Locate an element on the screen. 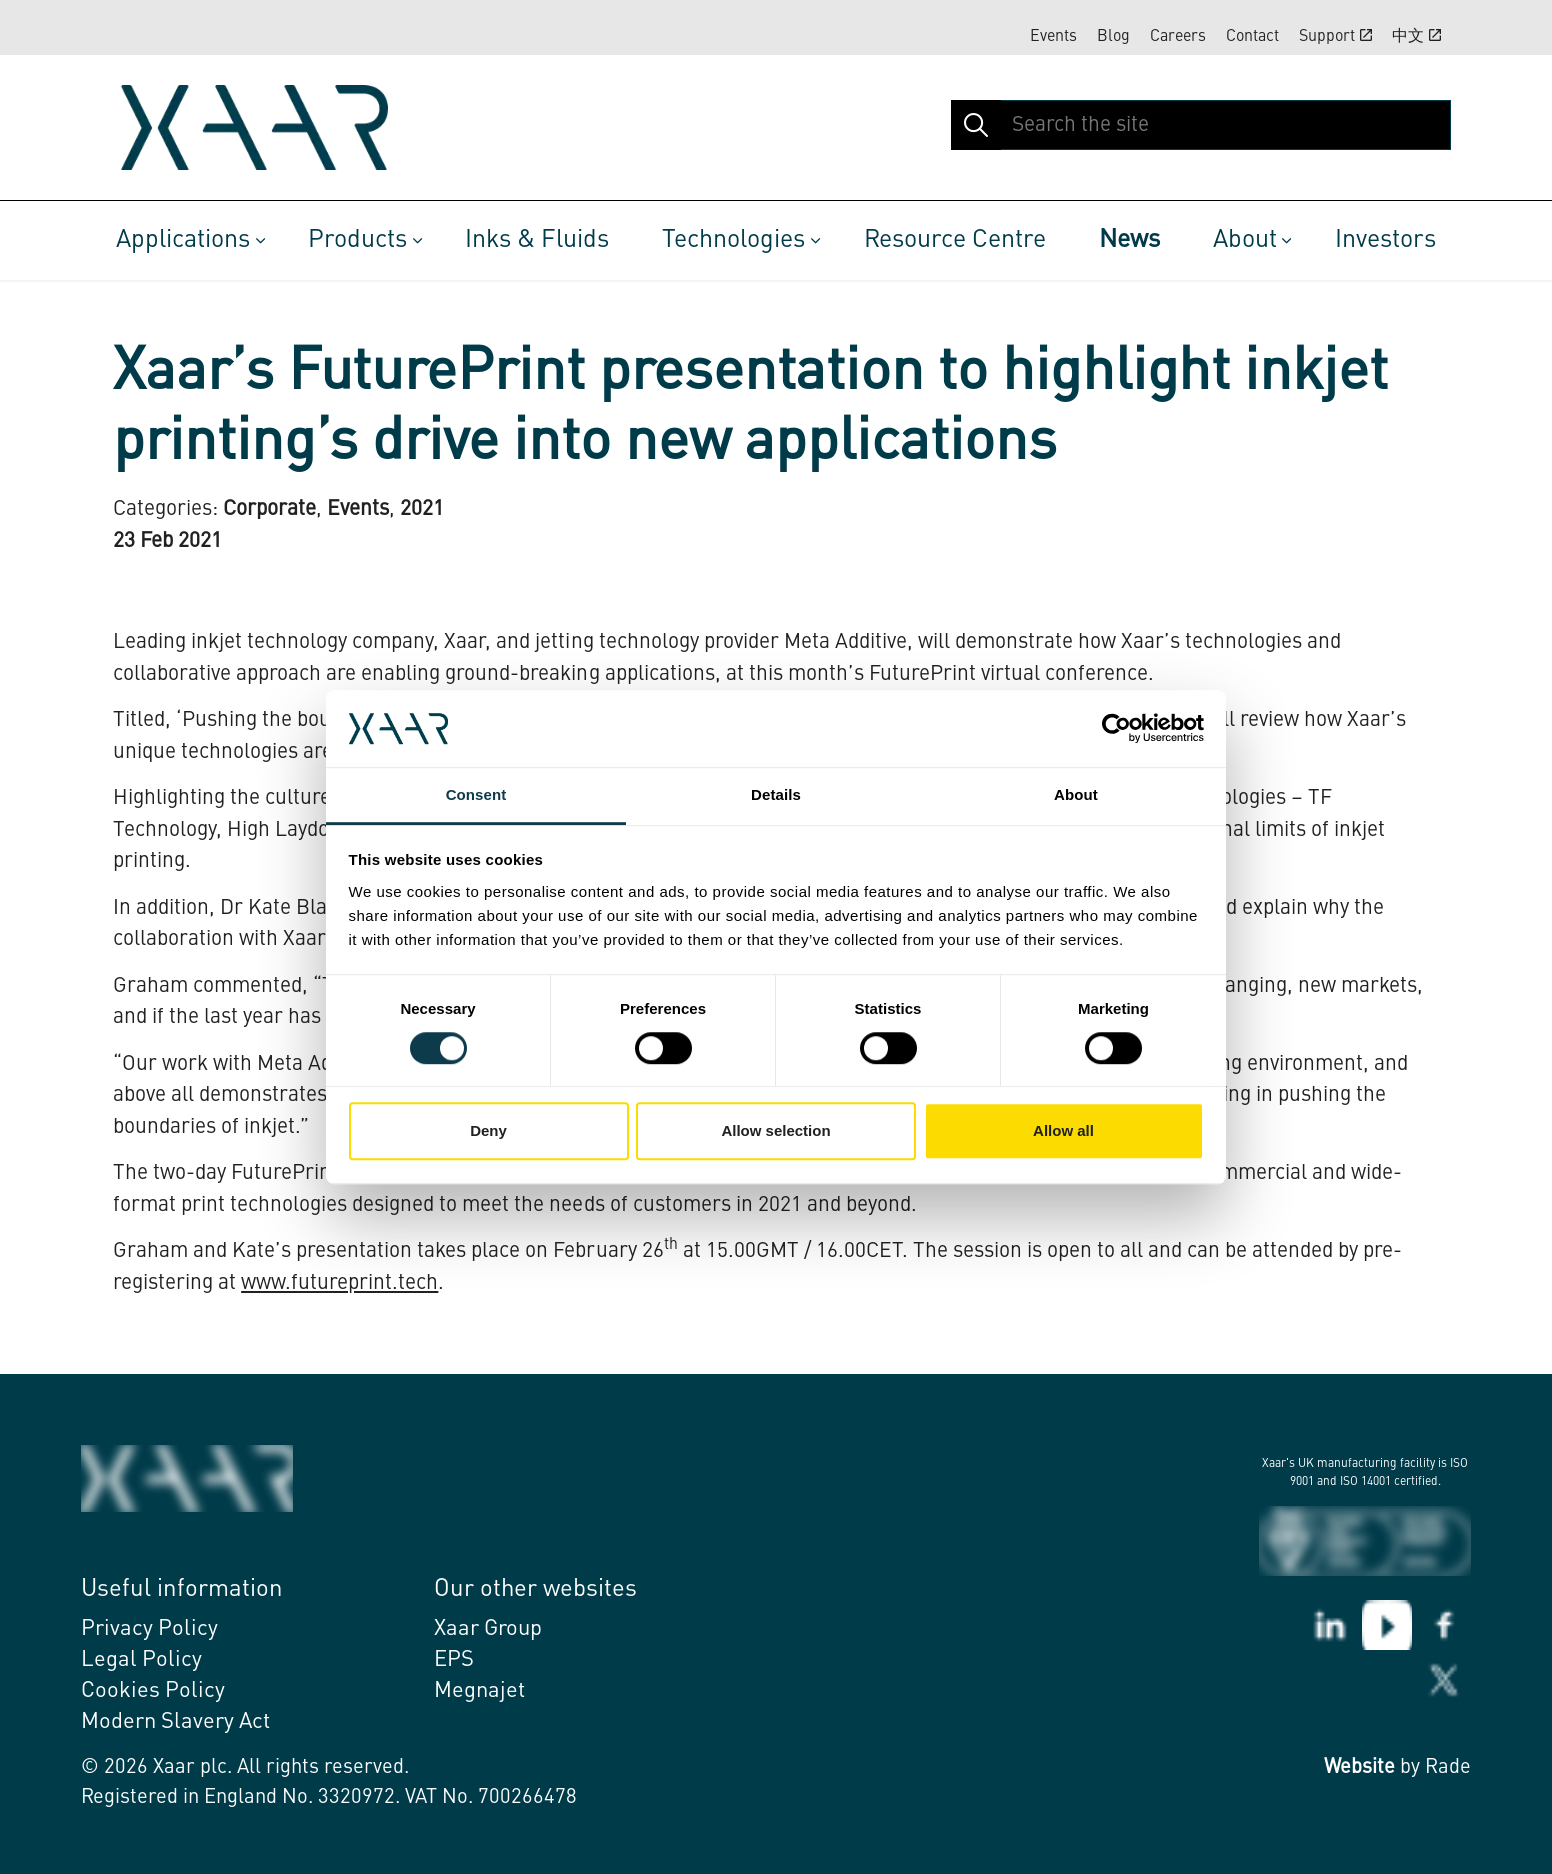 This screenshot has height=1874, width=1552. About is located at coordinates (1245, 240).